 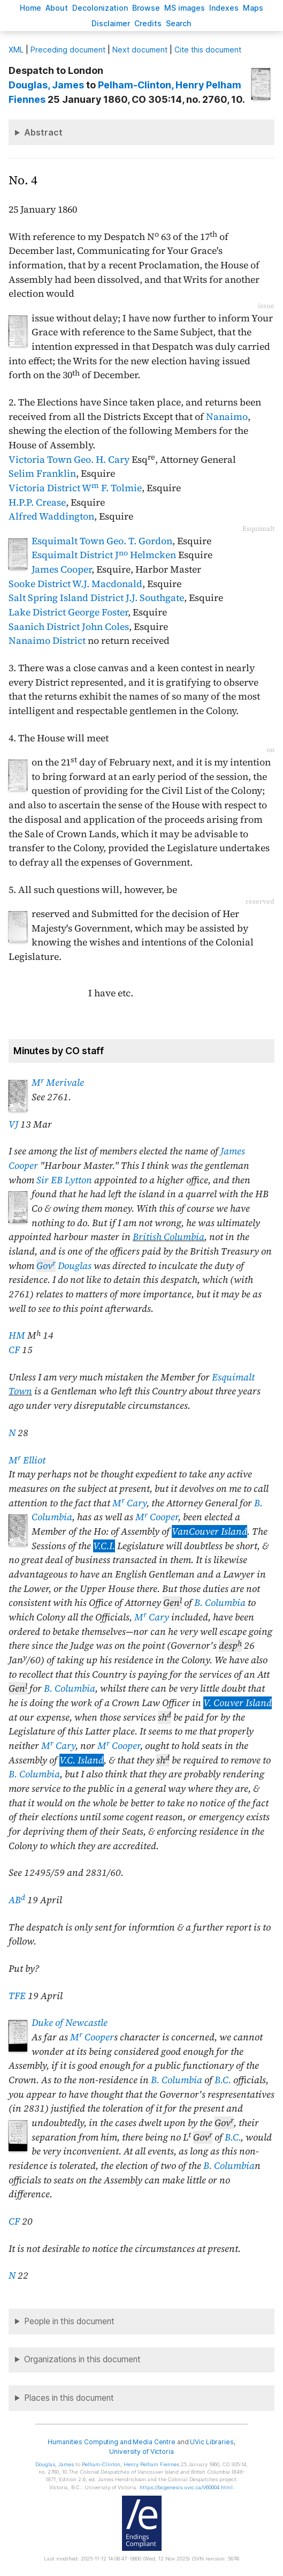 I want to click on S images, so click(x=184, y=7).